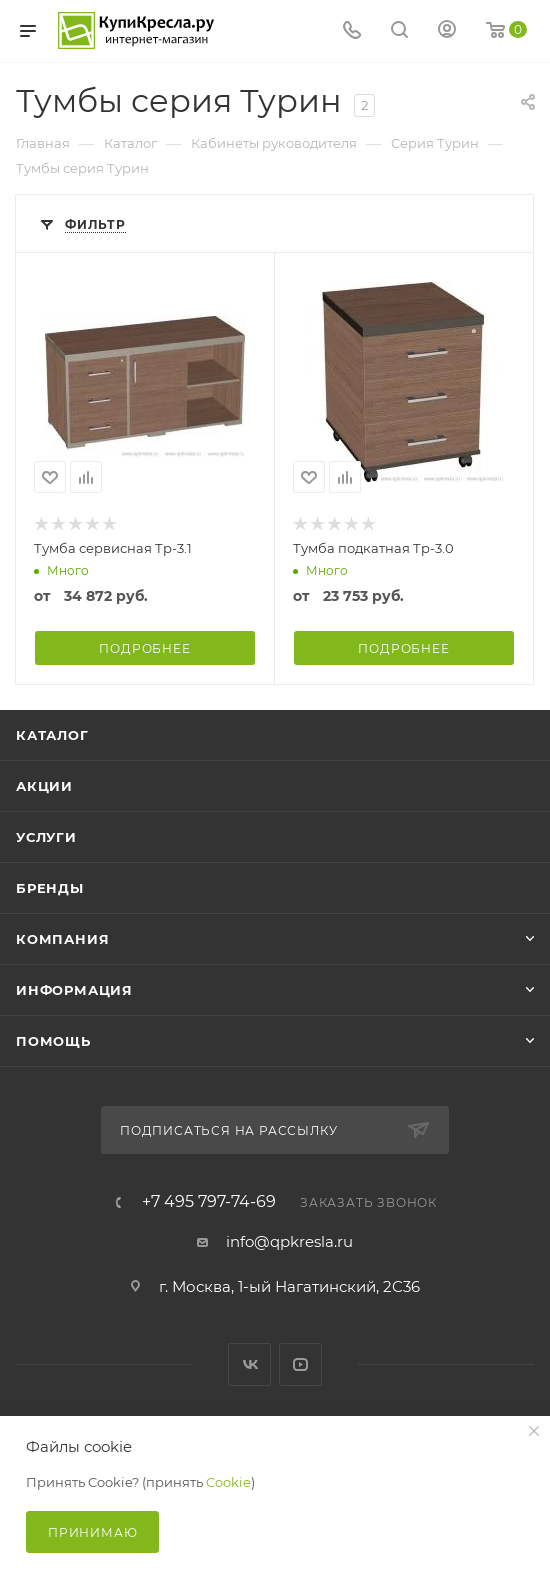  Describe the element at coordinates (62, 939) in the screenshot. I see `Компания` at that location.